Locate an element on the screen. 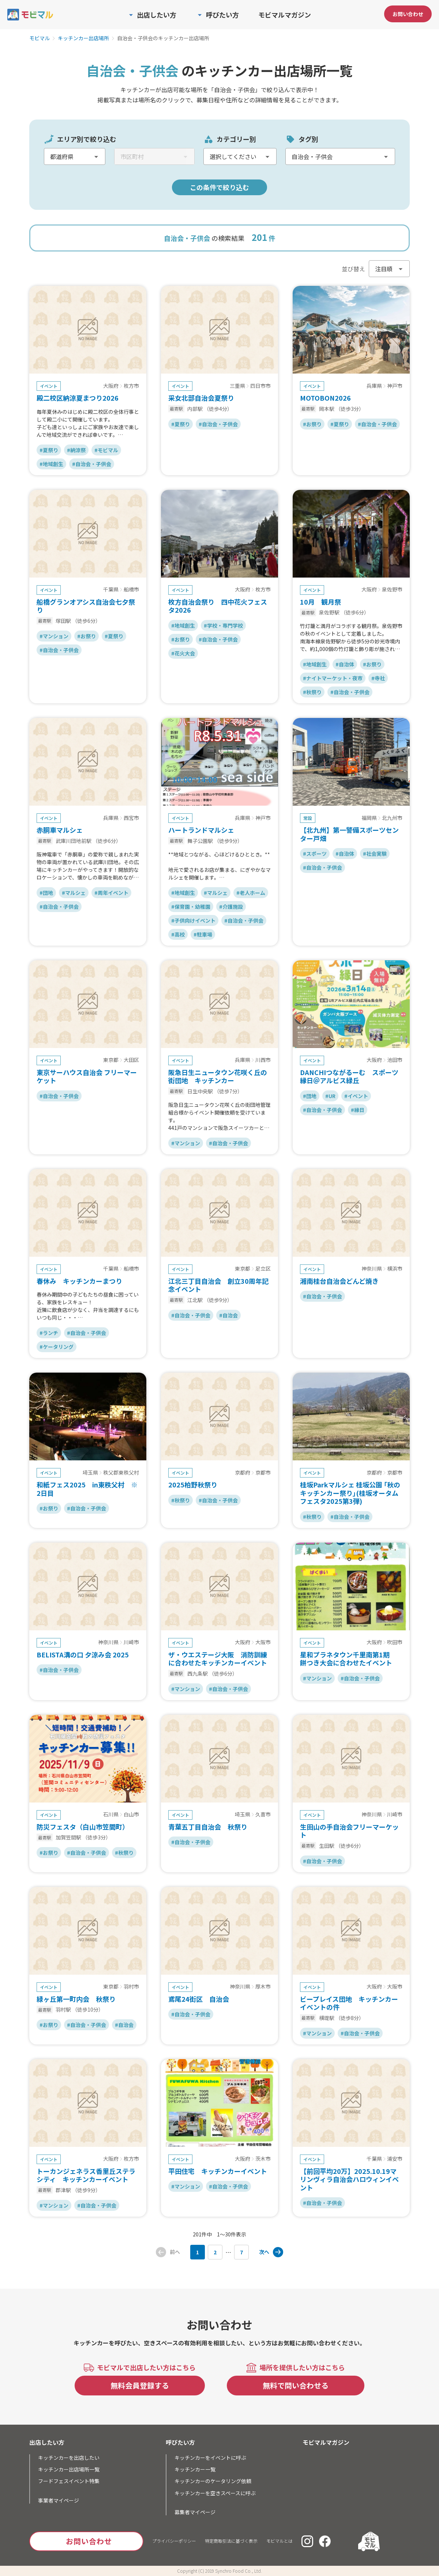 The height and width of the screenshot is (2576, 439). 大田区 is located at coordinates (131, 1060).